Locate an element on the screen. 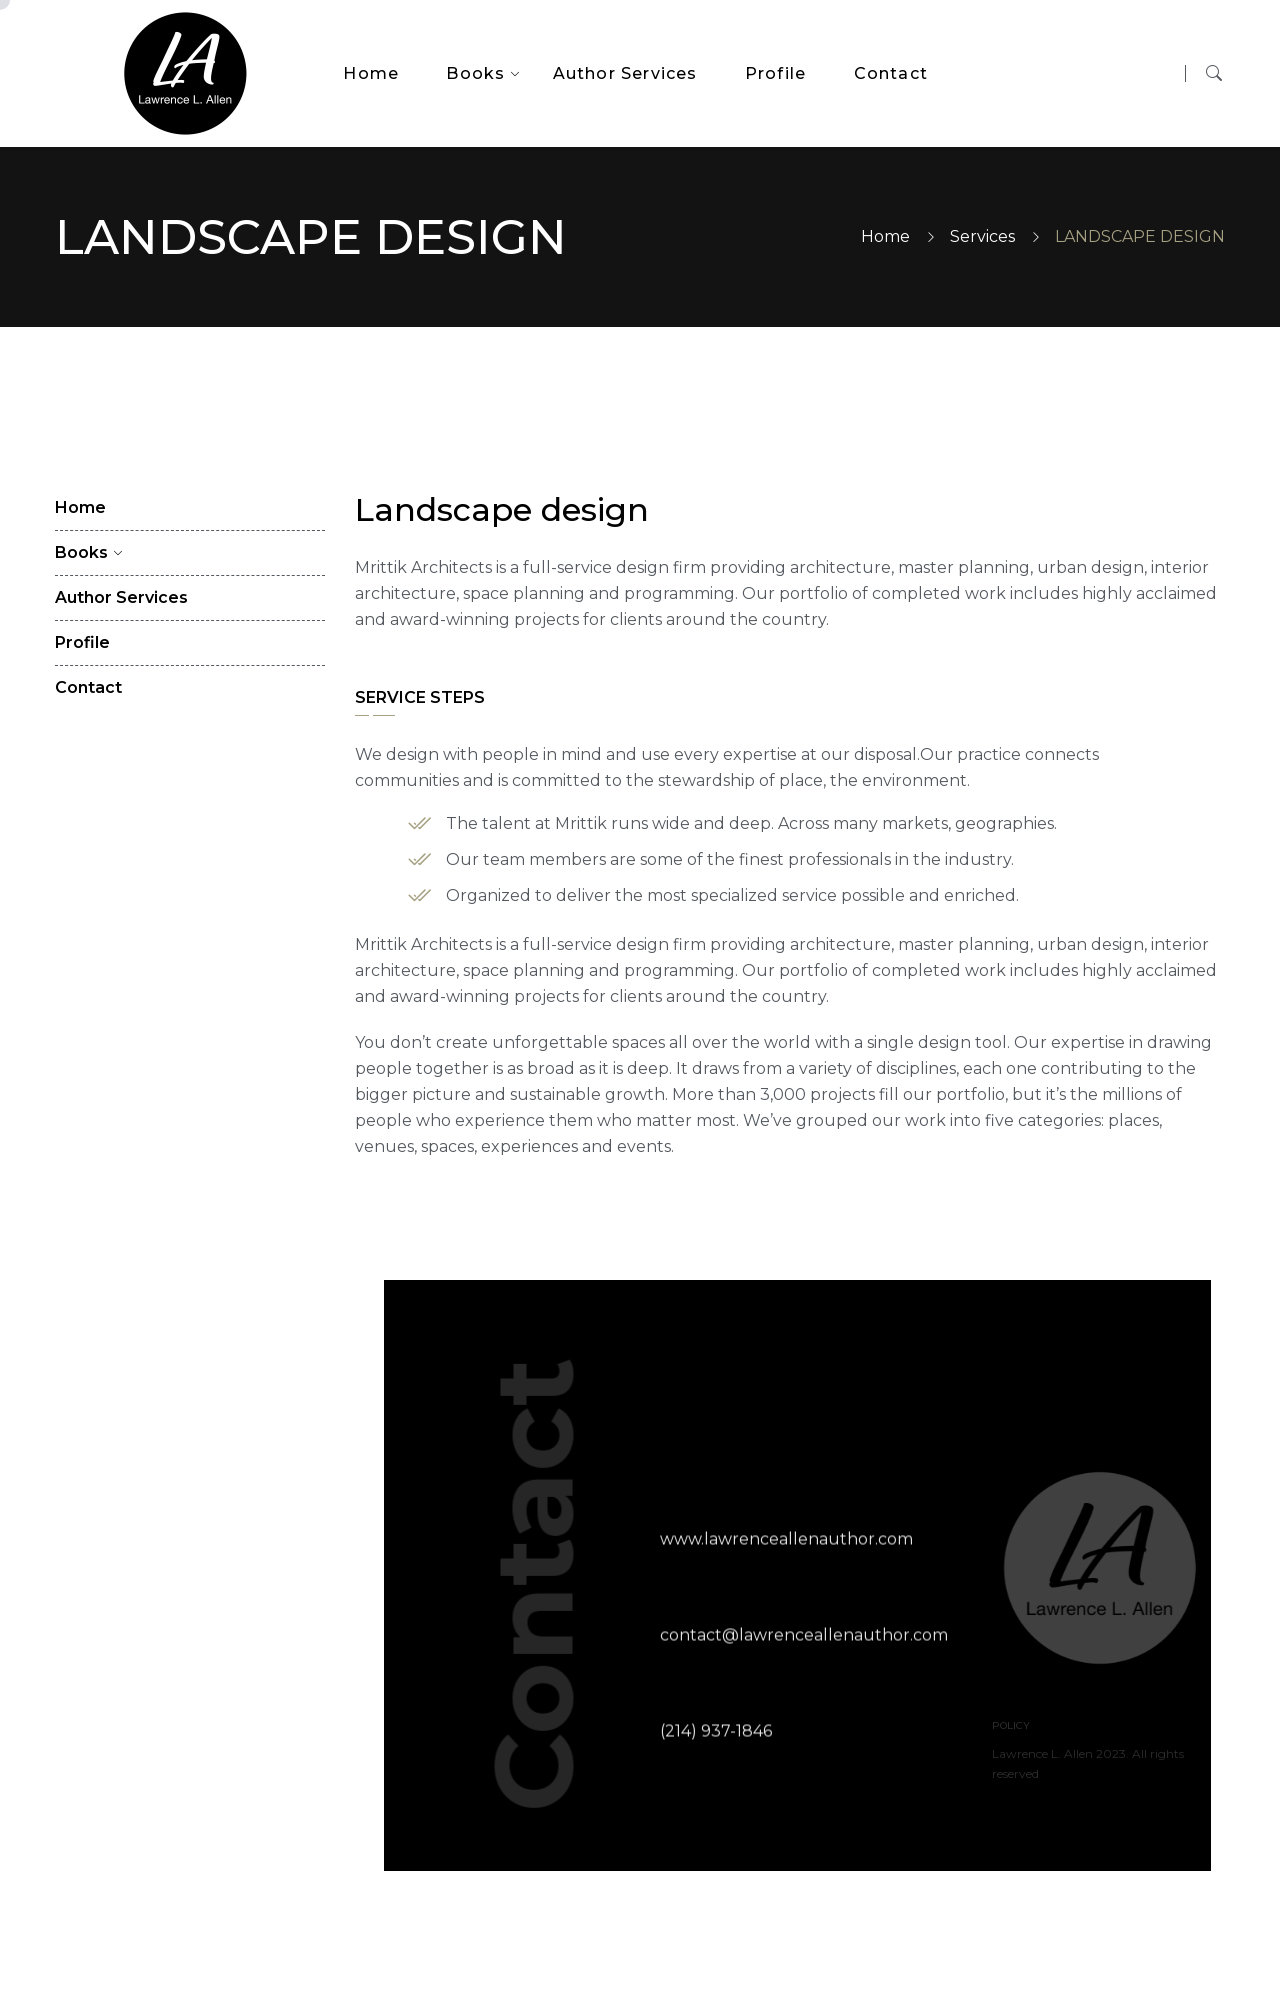  Home is located at coordinates (885, 236).